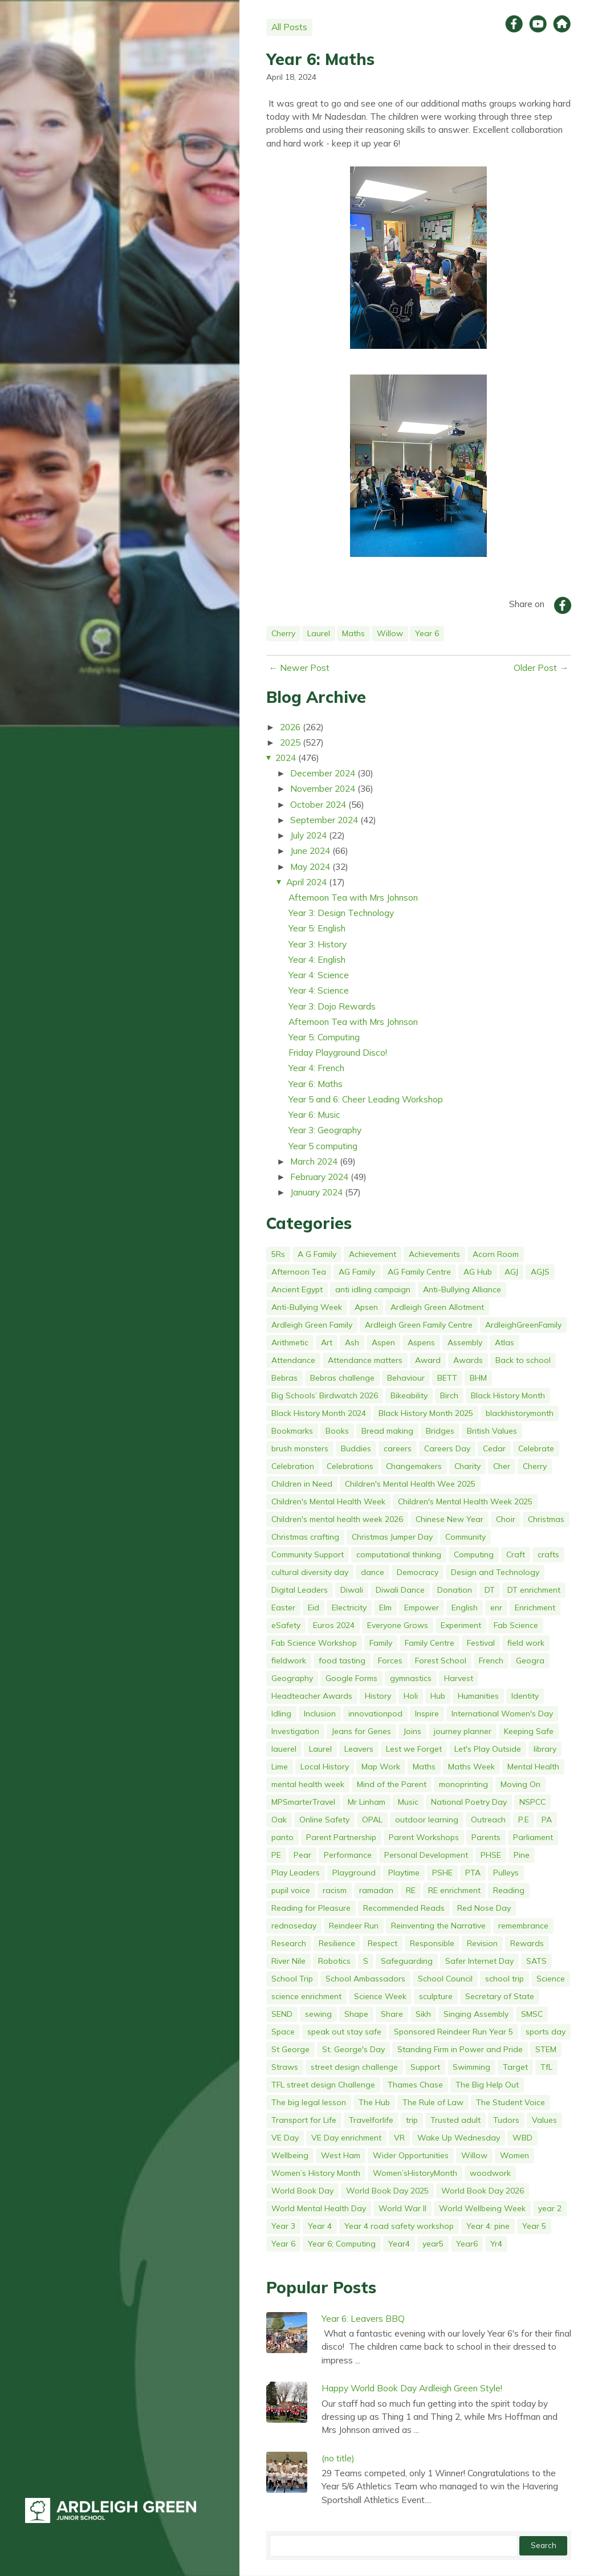 The image size is (598, 2576). I want to click on Standing Firm in Power and Pride, so click(460, 2049).